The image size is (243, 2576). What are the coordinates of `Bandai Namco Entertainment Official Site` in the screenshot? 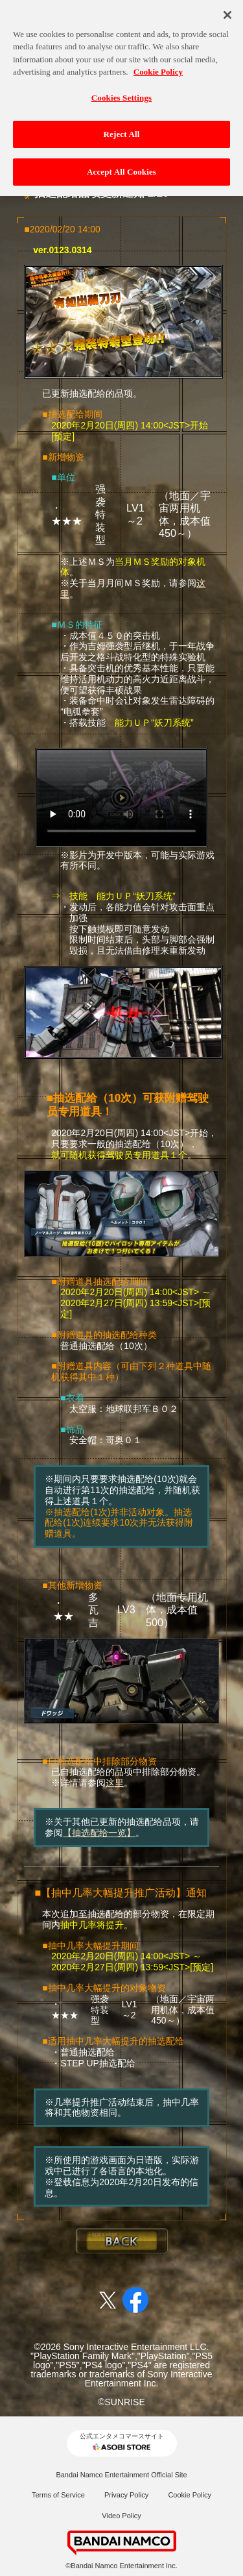 It's located at (121, 2475).